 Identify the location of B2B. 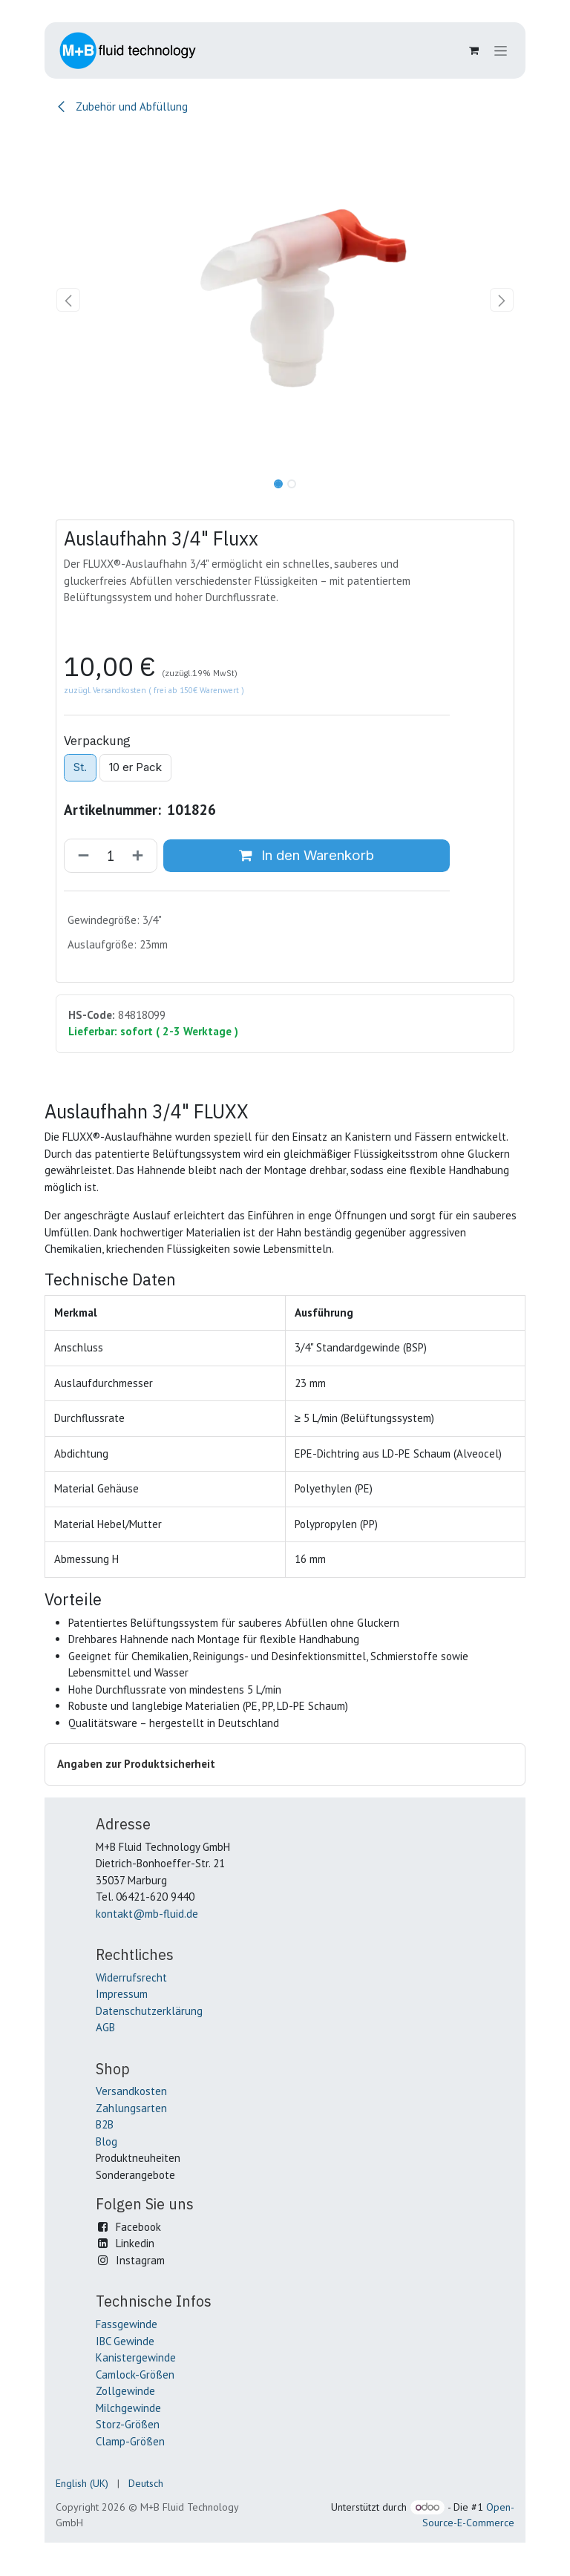
(105, 2124).